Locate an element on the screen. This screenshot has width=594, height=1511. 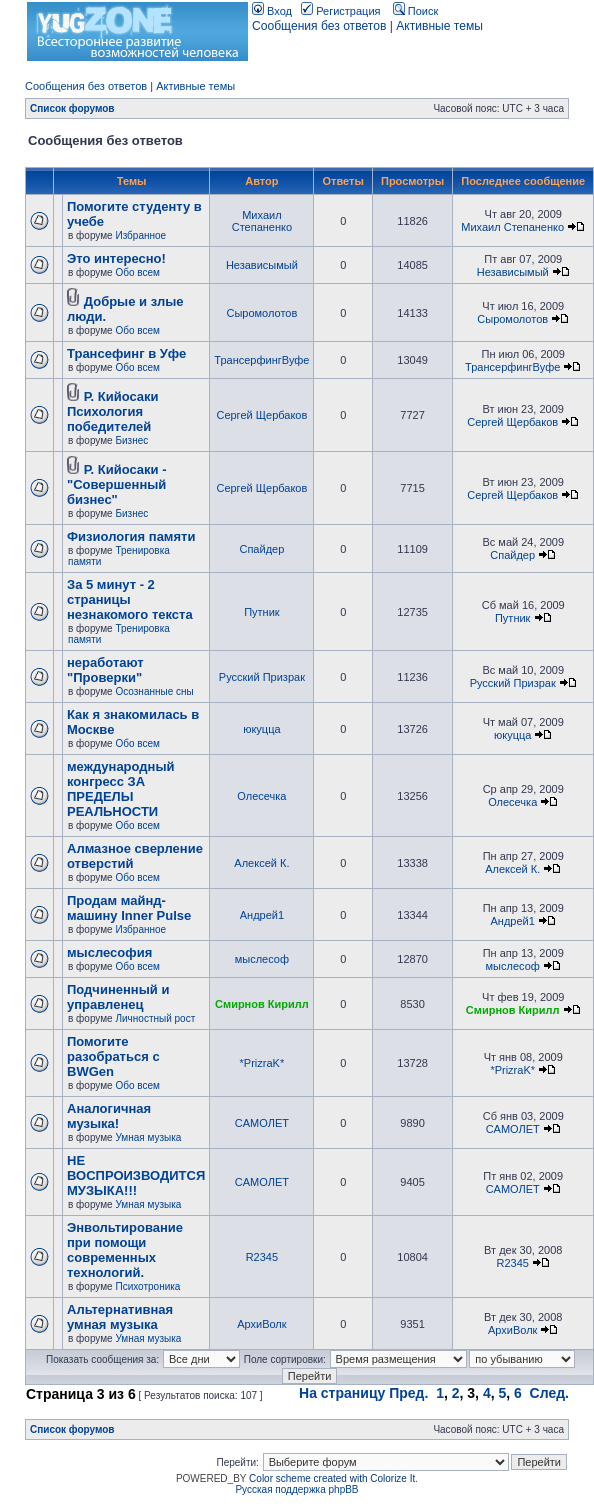
CАМОЛЕТ is located at coordinates (262, 1123).